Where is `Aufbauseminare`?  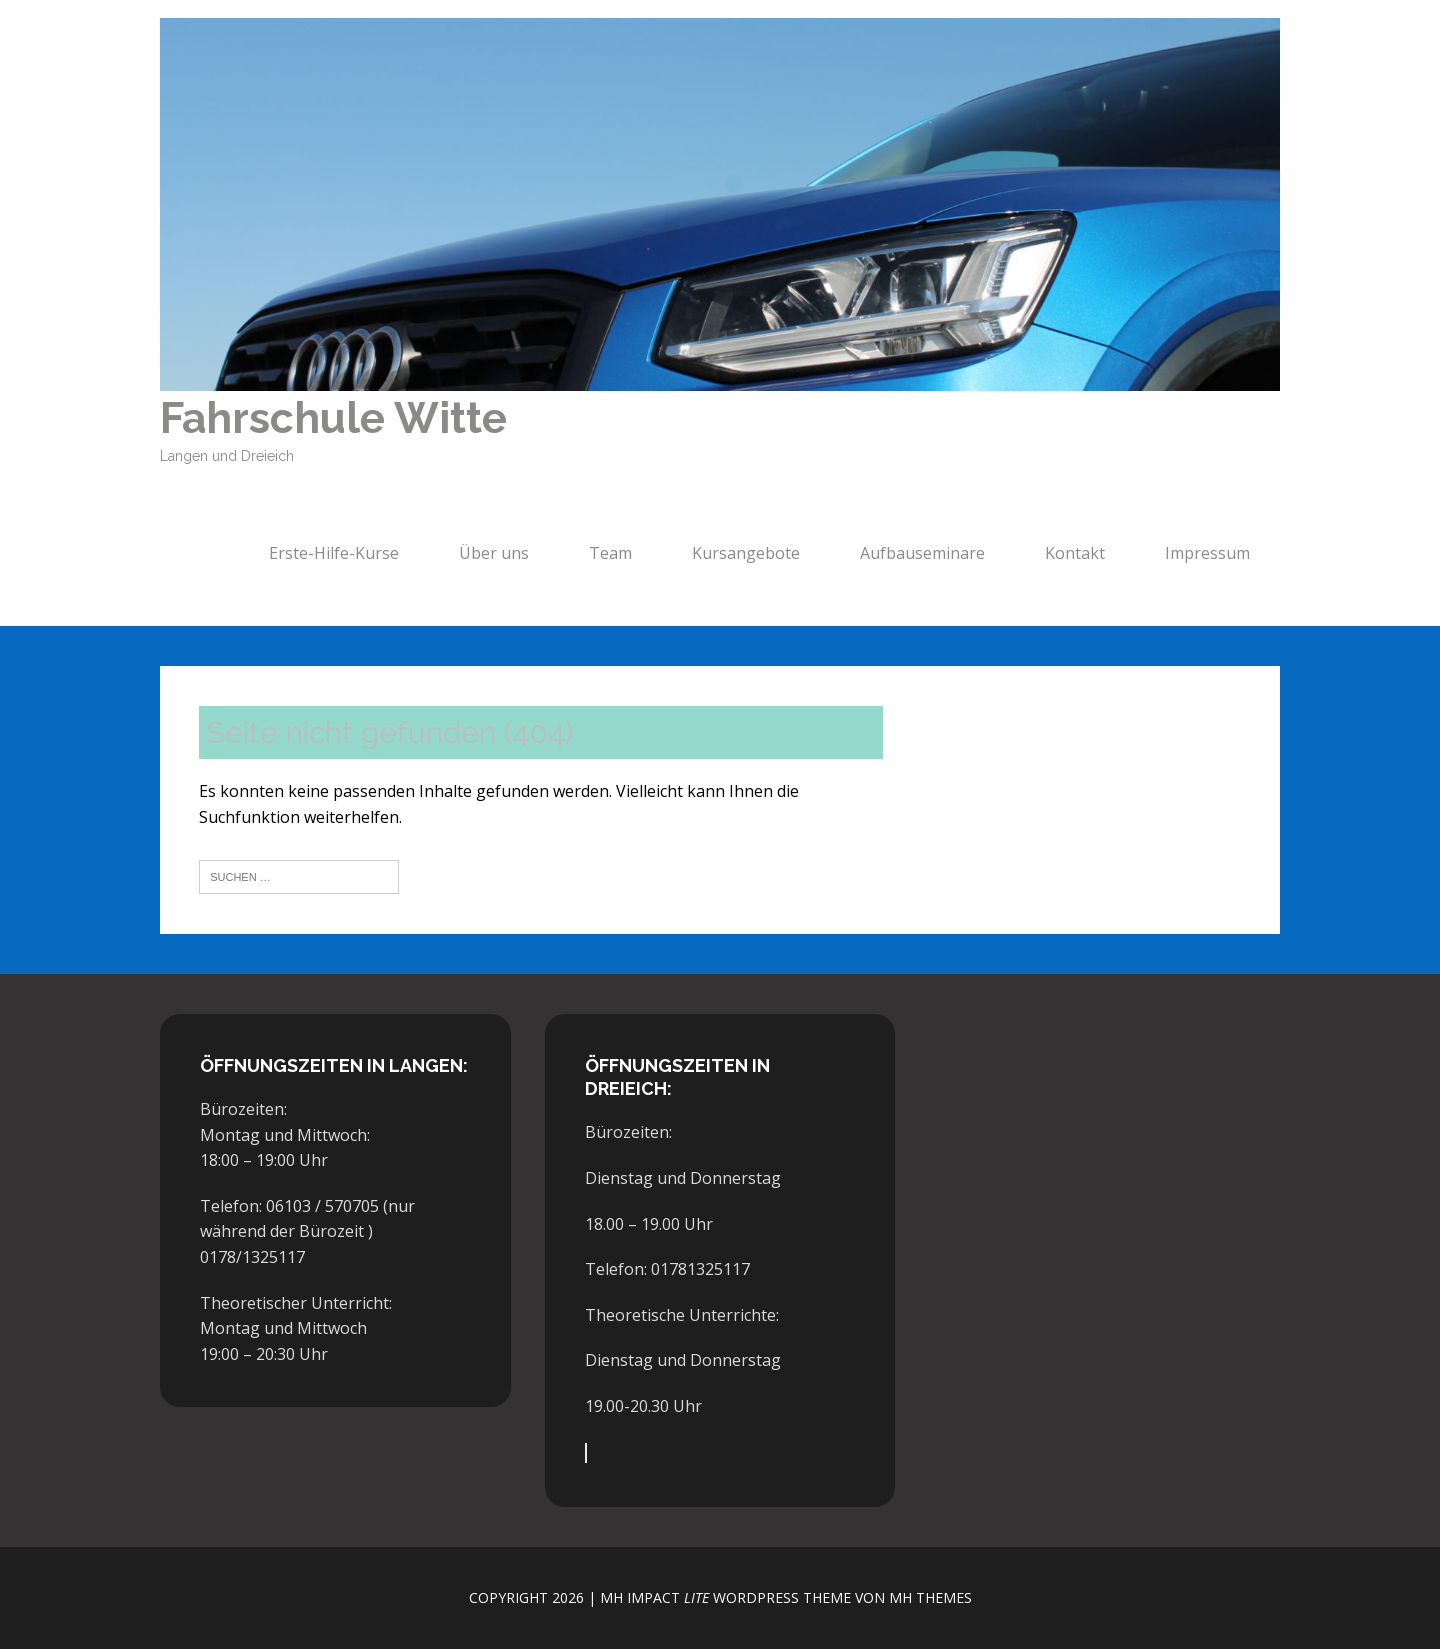
Aufbauseminare is located at coordinates (922, 559).